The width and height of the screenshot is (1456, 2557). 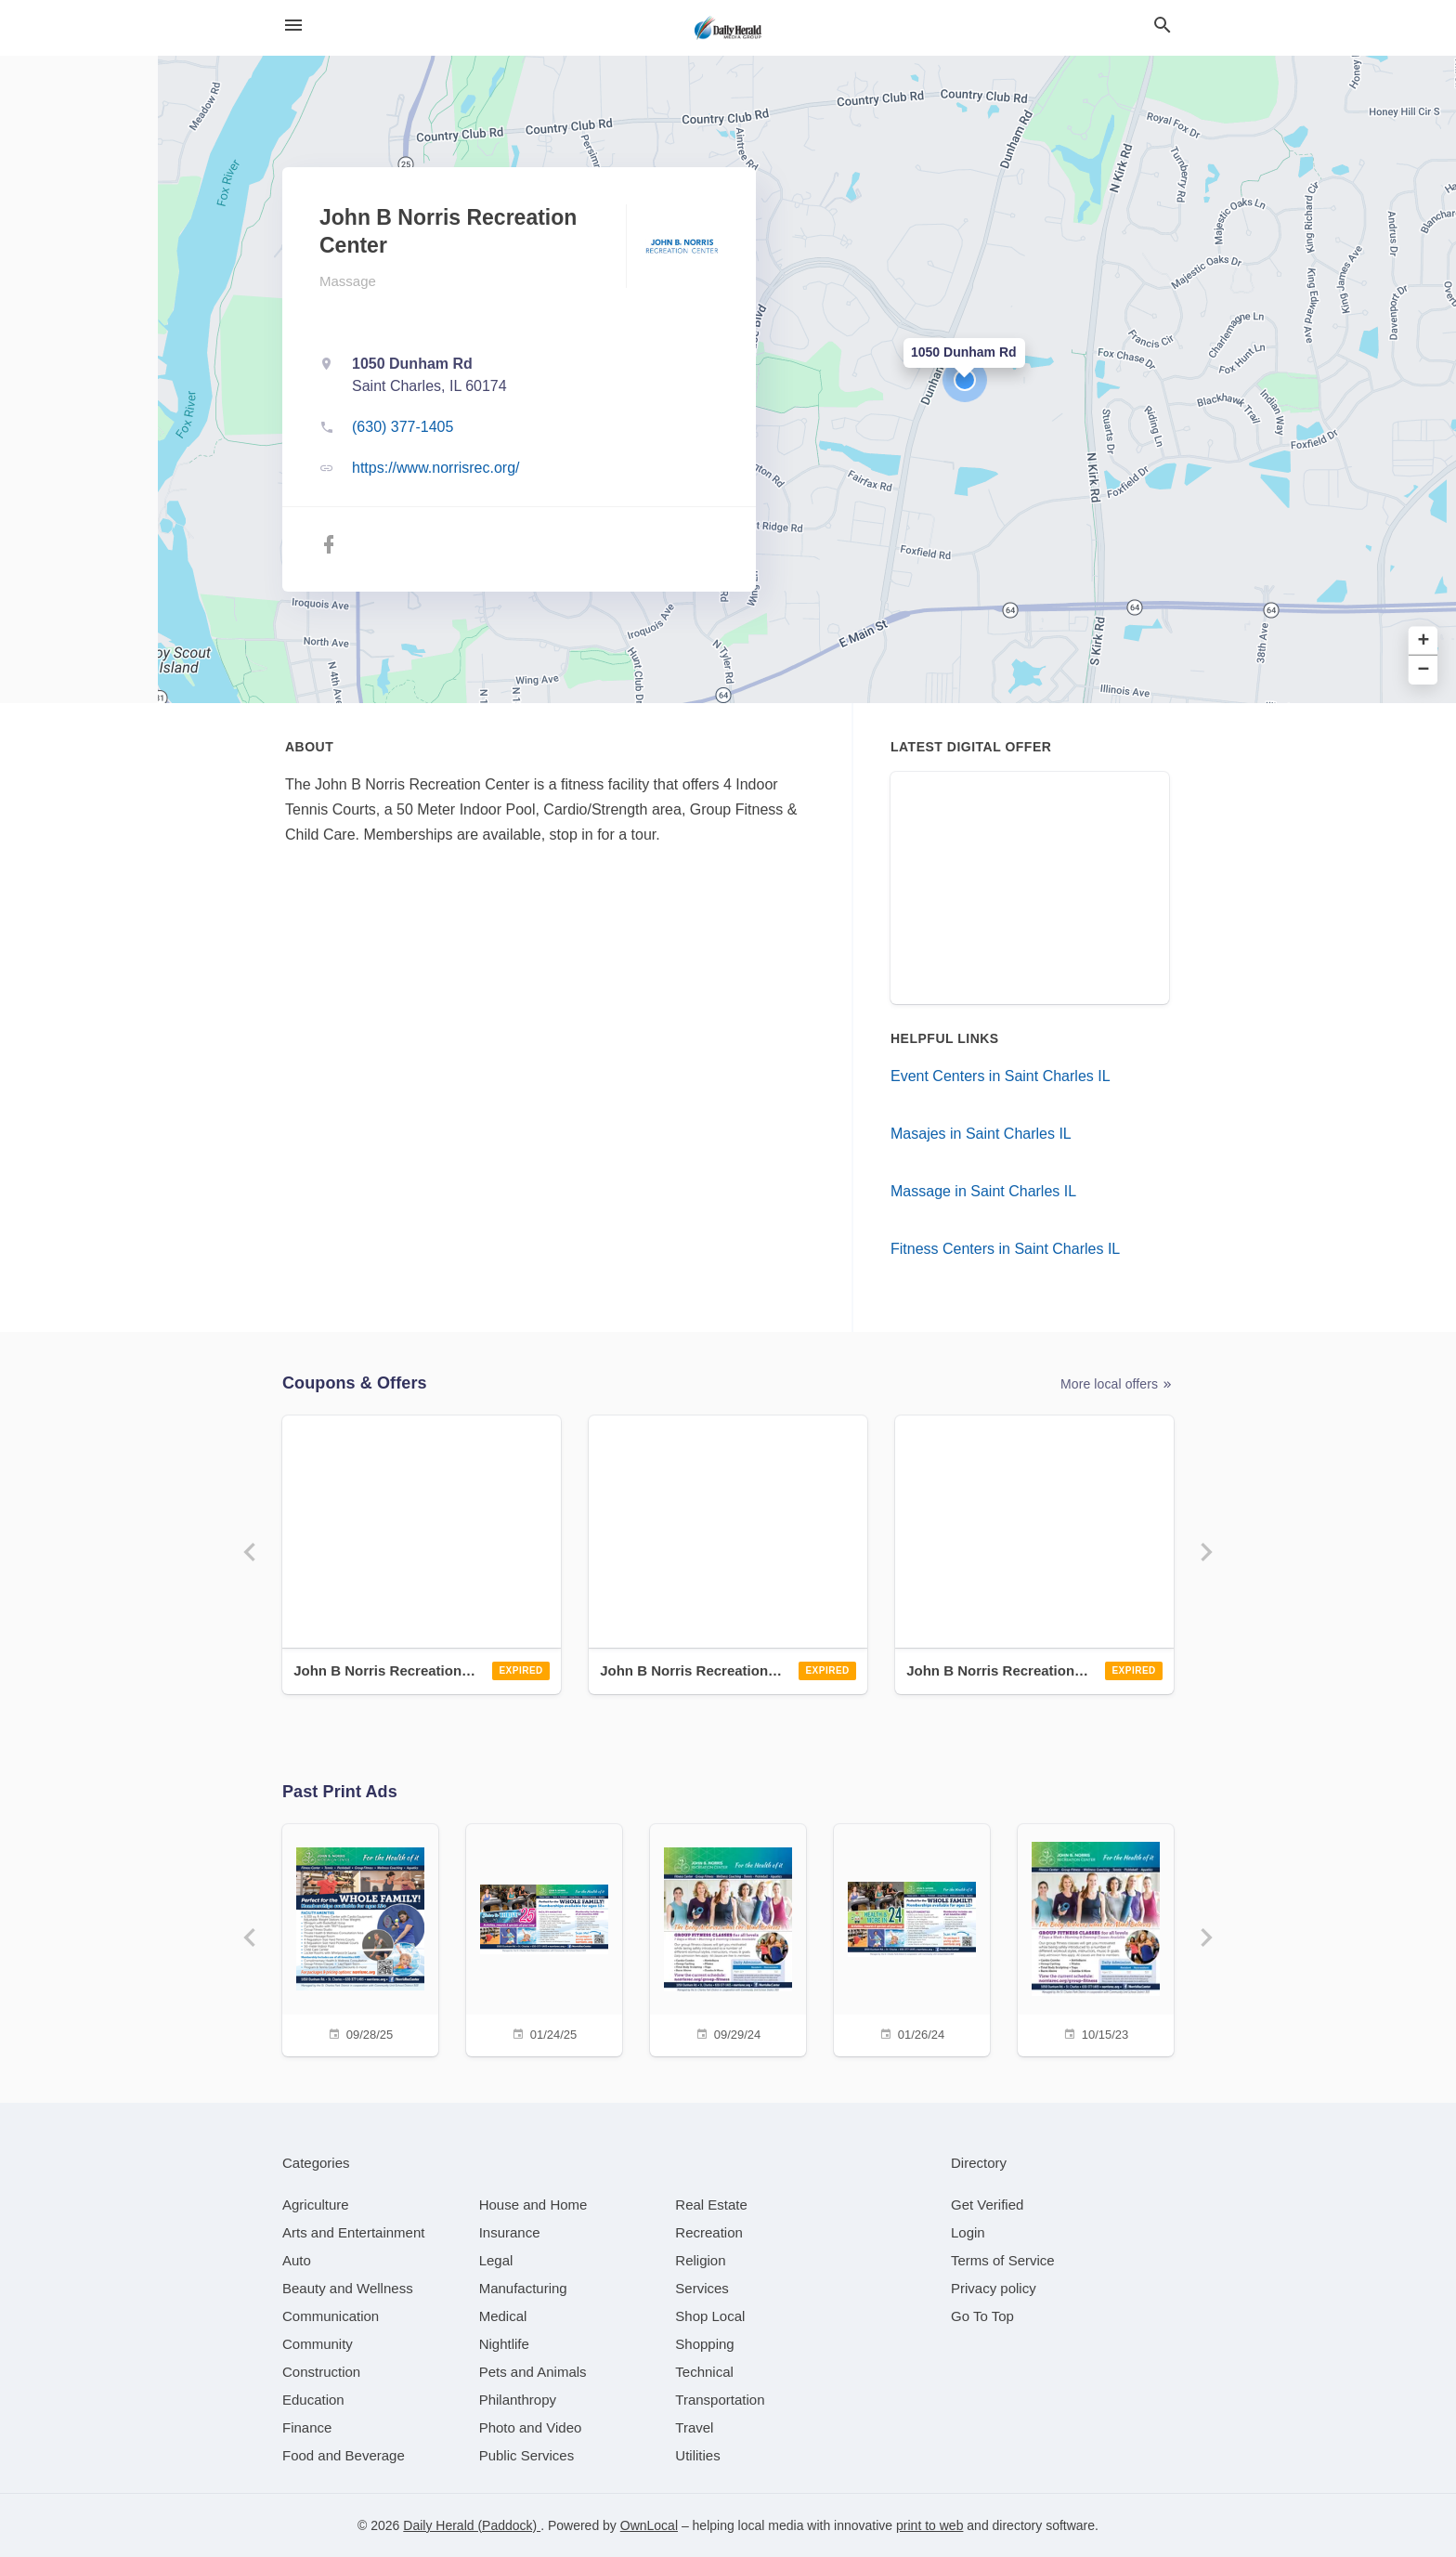 What do you see at coordinates (983, 1191) in the screenshot?
I see `Massage in Saint Charles IL` at bounding box center [983, 1191].